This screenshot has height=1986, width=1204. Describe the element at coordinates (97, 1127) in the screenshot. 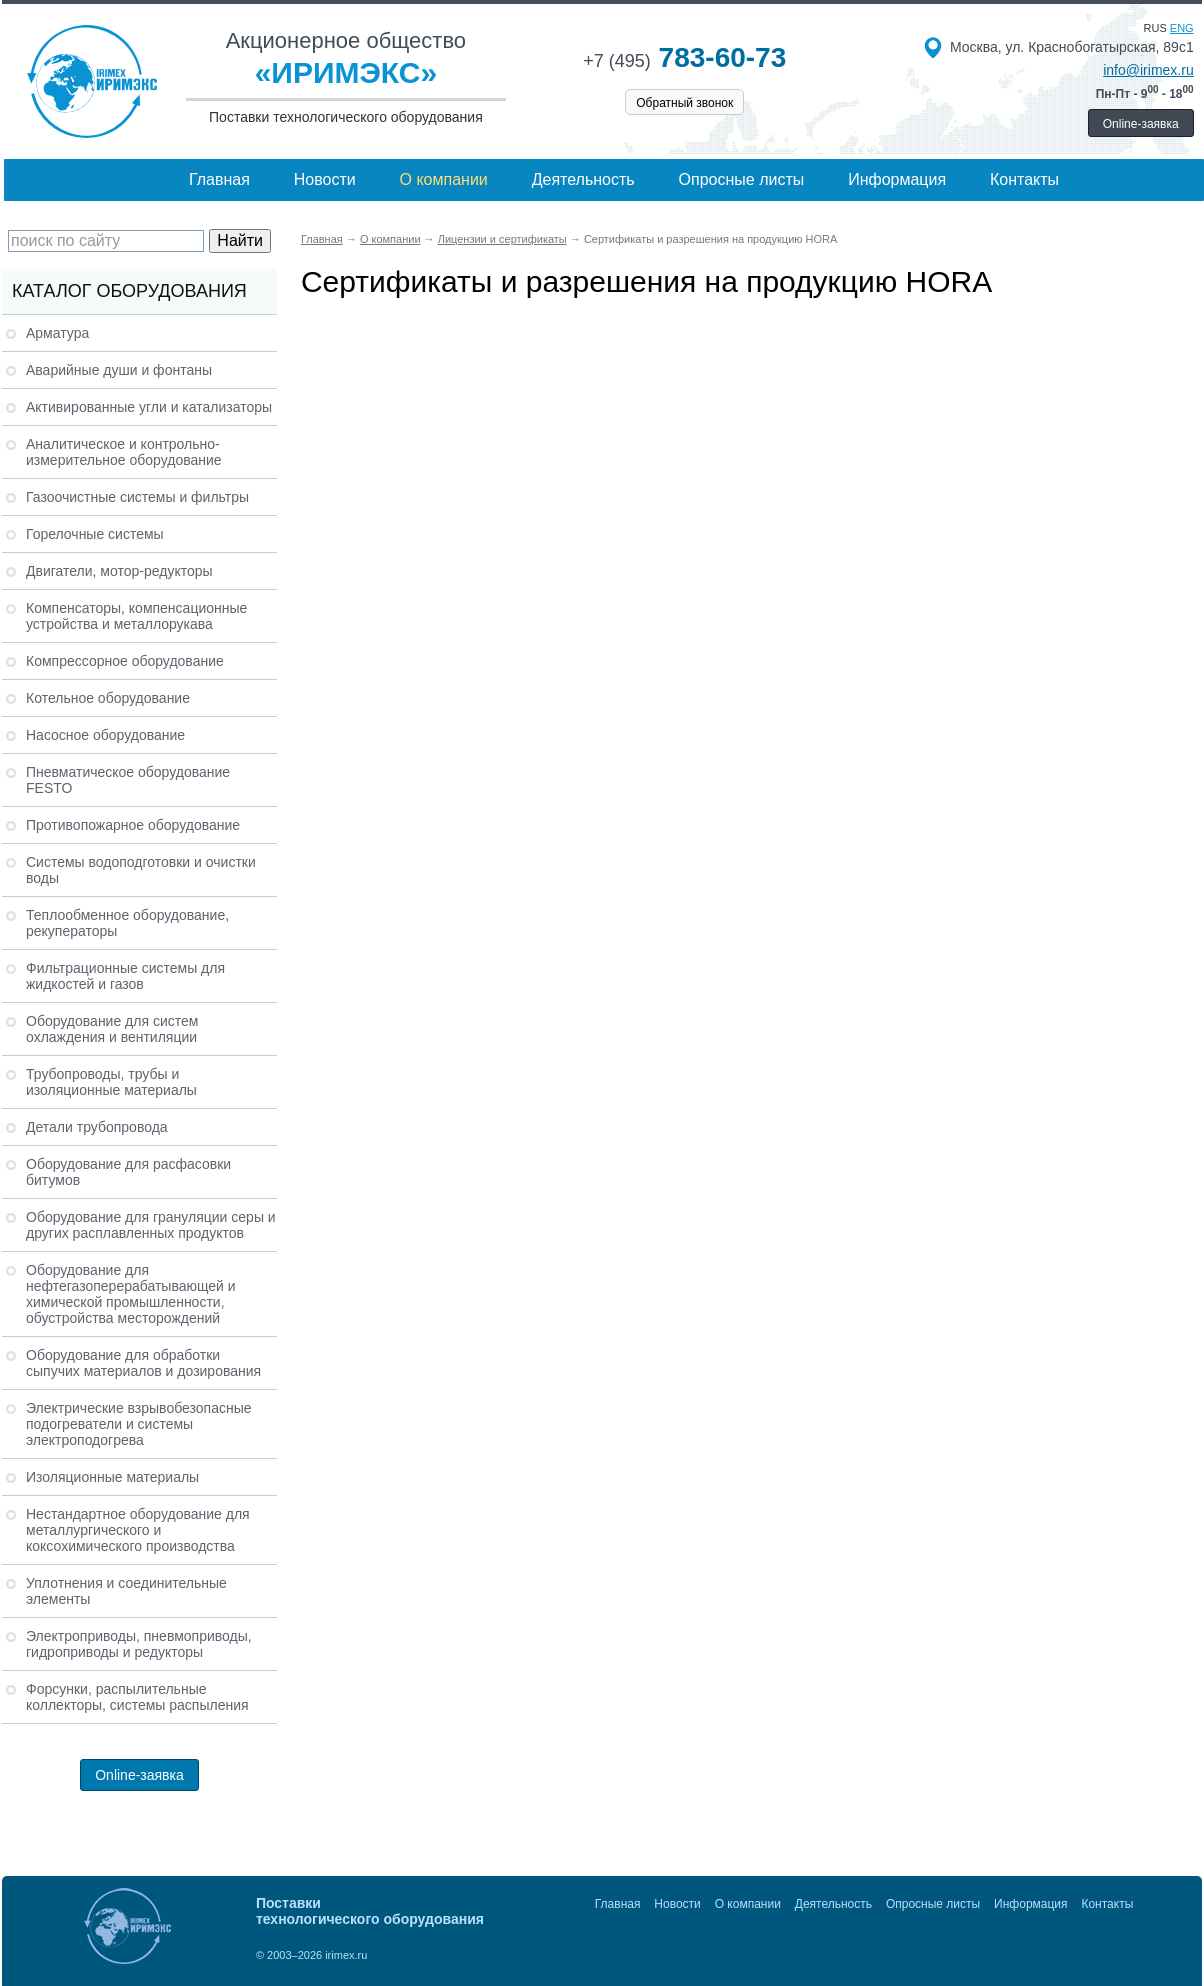

I see `Детали трубопровода` at that location.